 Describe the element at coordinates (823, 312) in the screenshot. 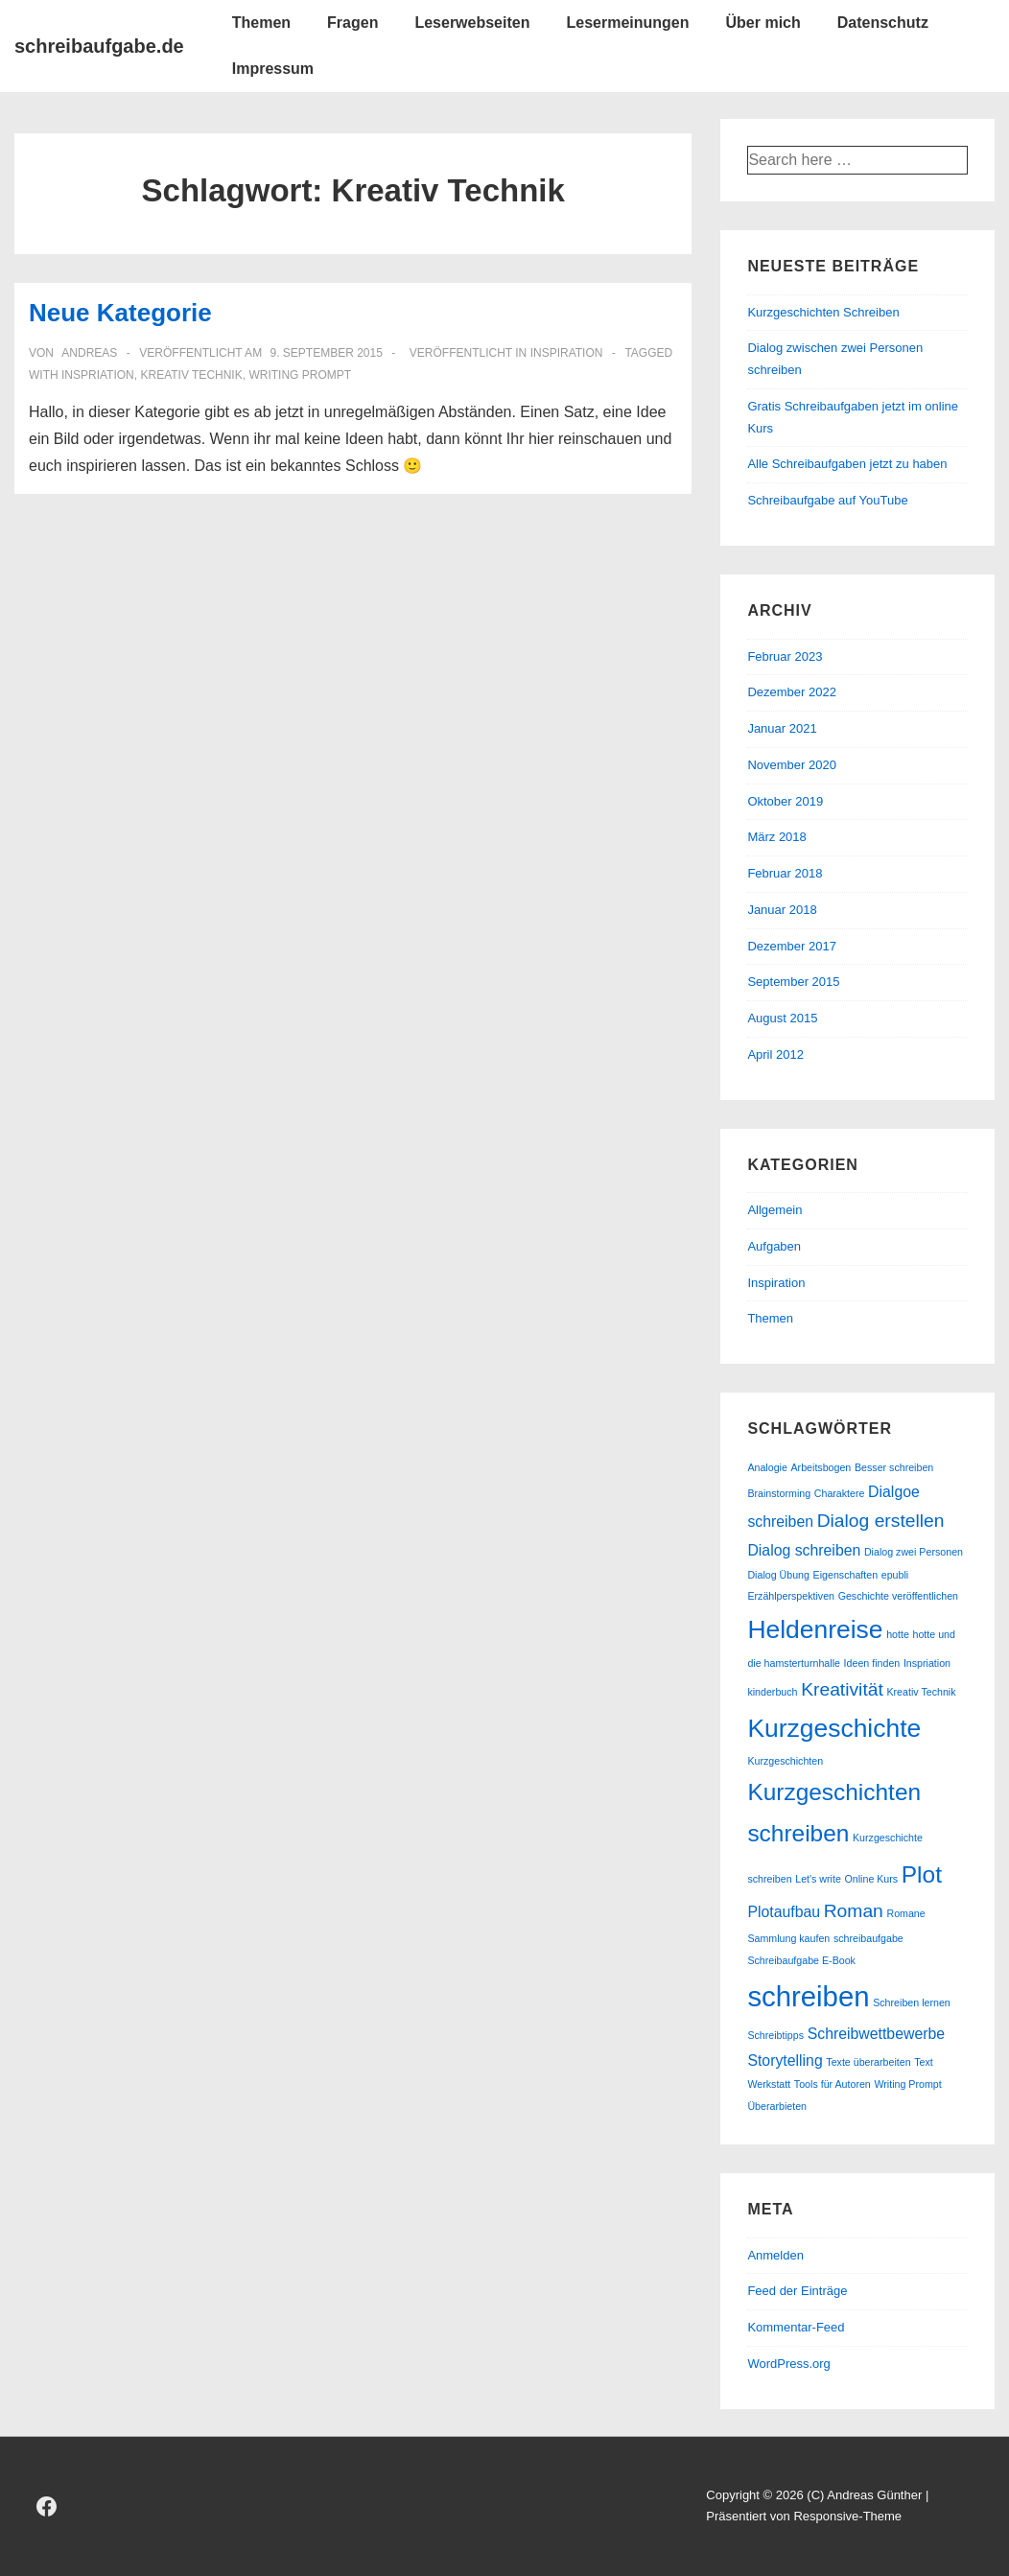

I see `Kurzgeschichten Schreiben` at that location.